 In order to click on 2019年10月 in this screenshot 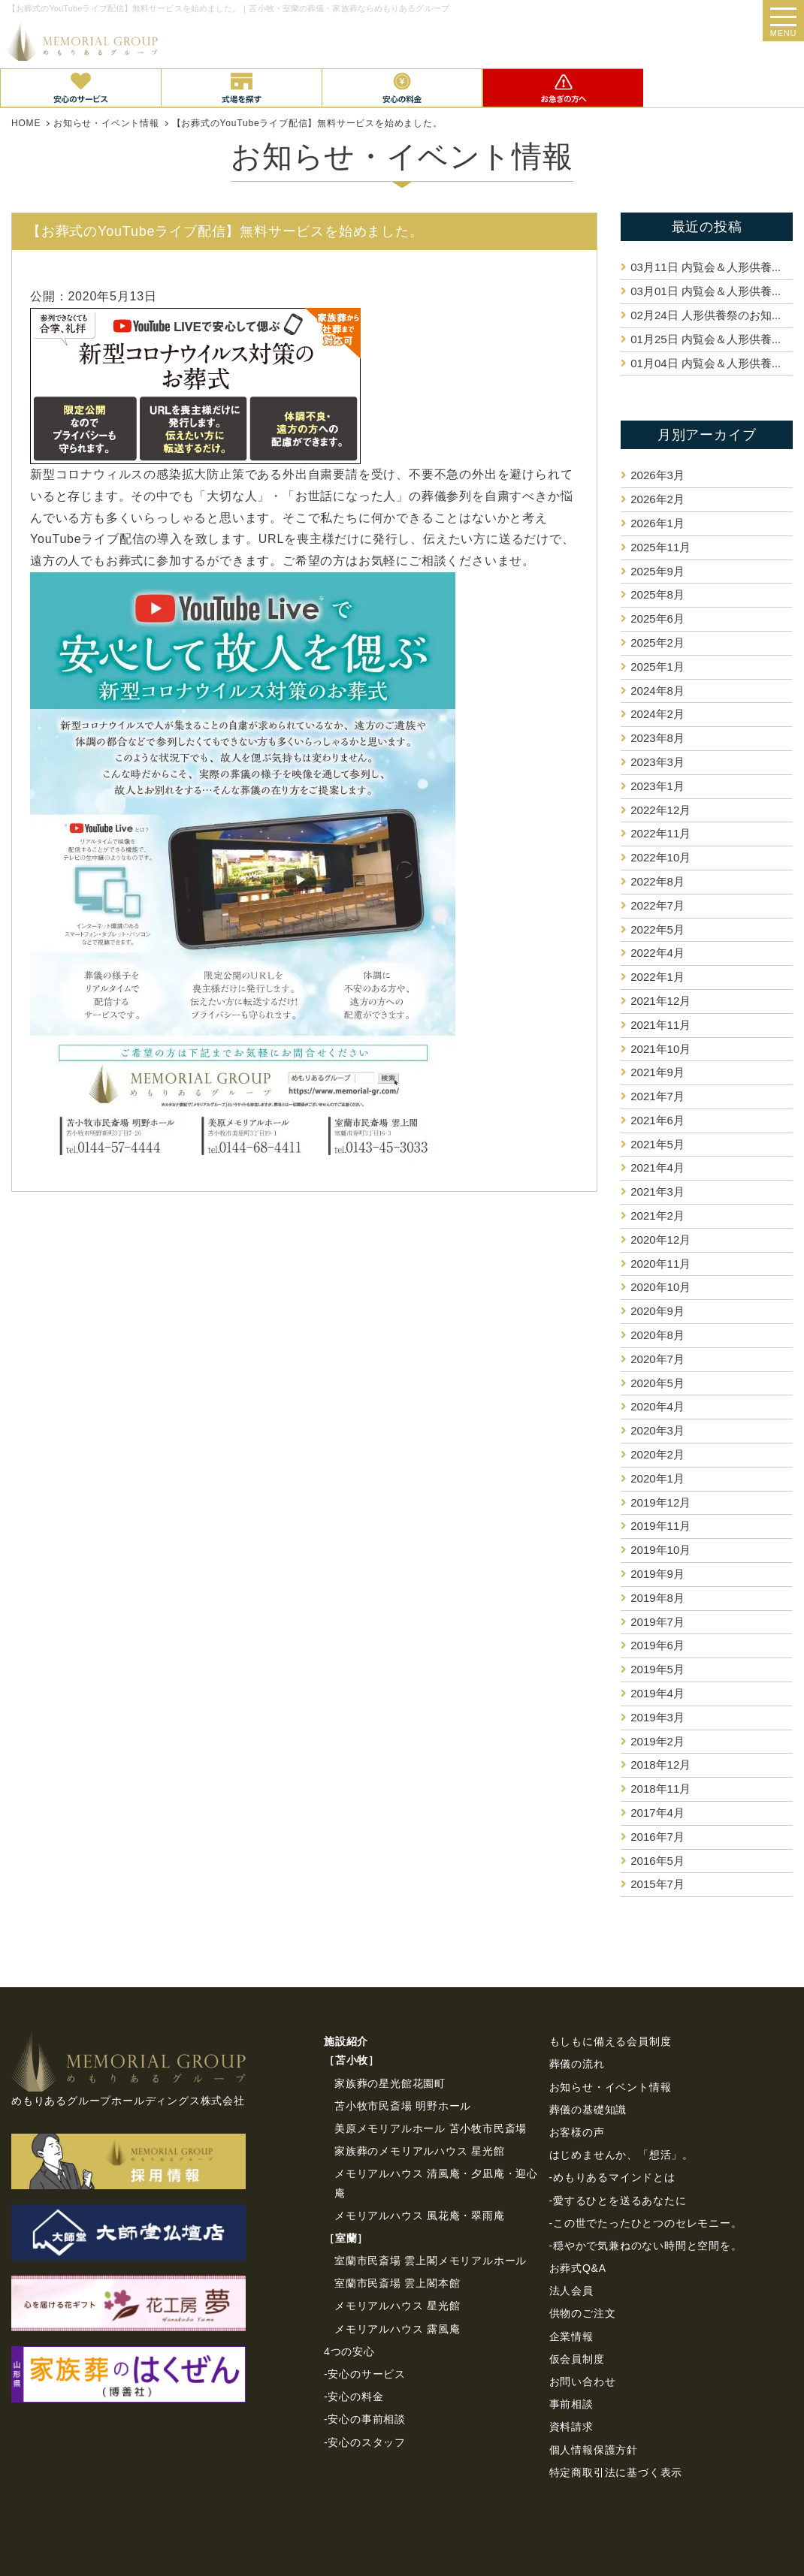, I will do `click(660, 1549)`.